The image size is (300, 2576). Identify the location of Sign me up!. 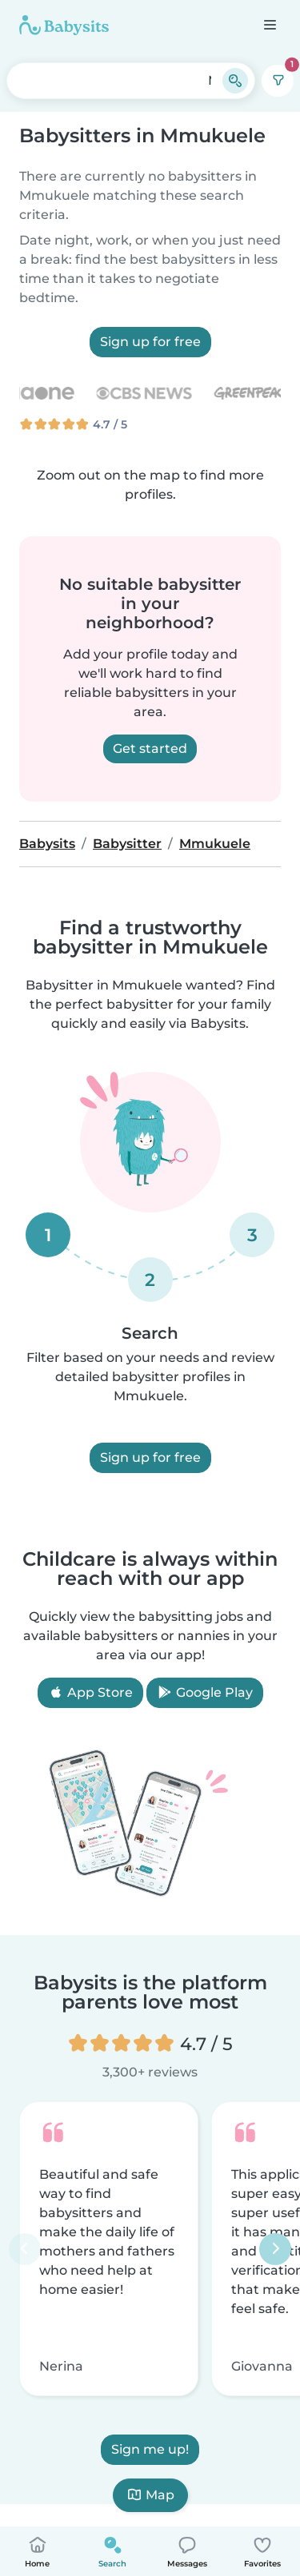
(150, 2450).